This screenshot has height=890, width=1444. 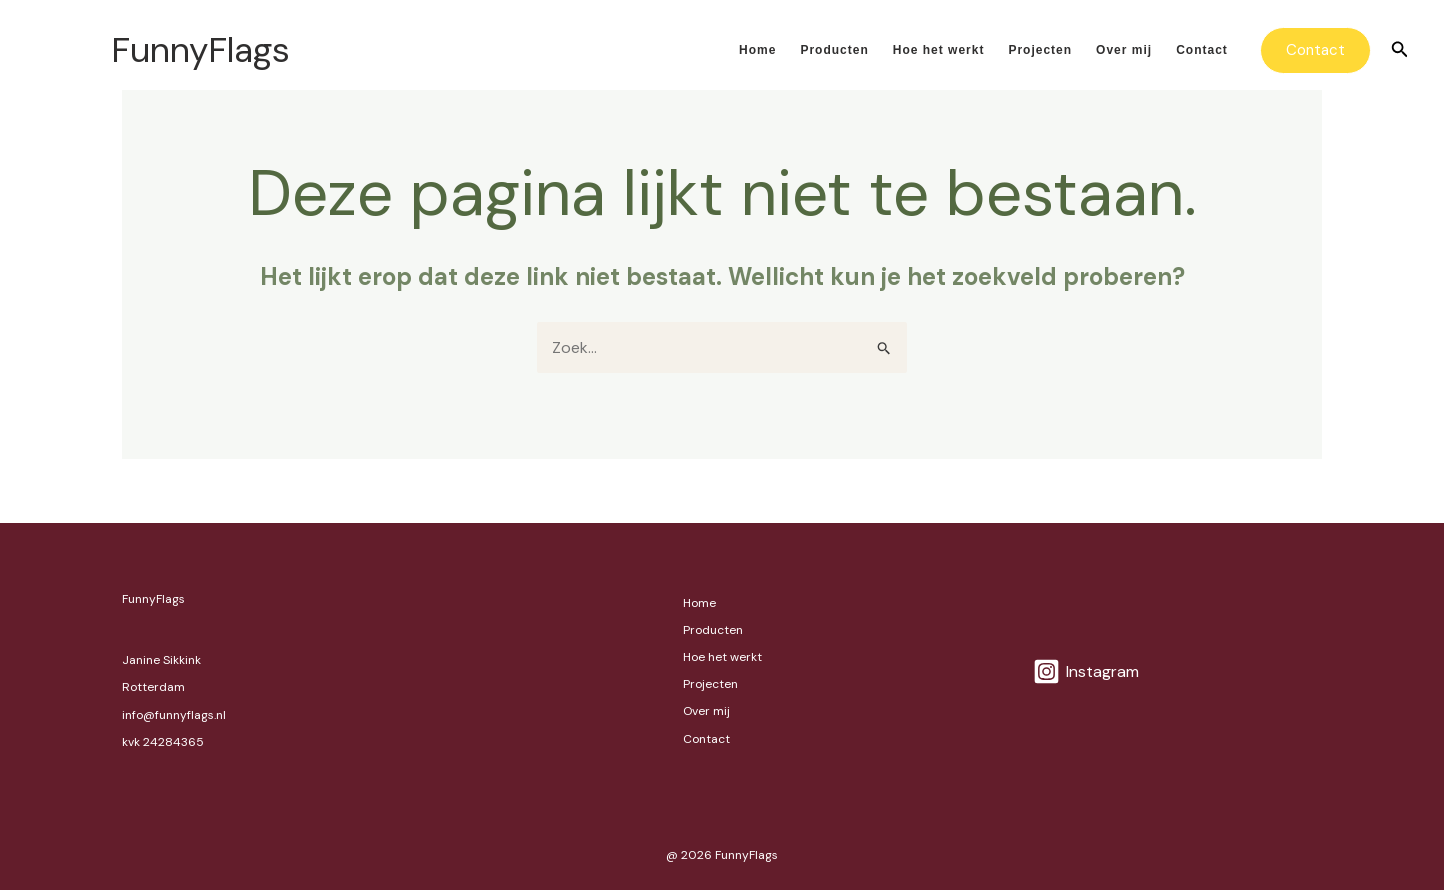 What do you see at coordinates (200, 50) in the screenshot?
I see `FunnyFlags` at bounding box center [200, 50].